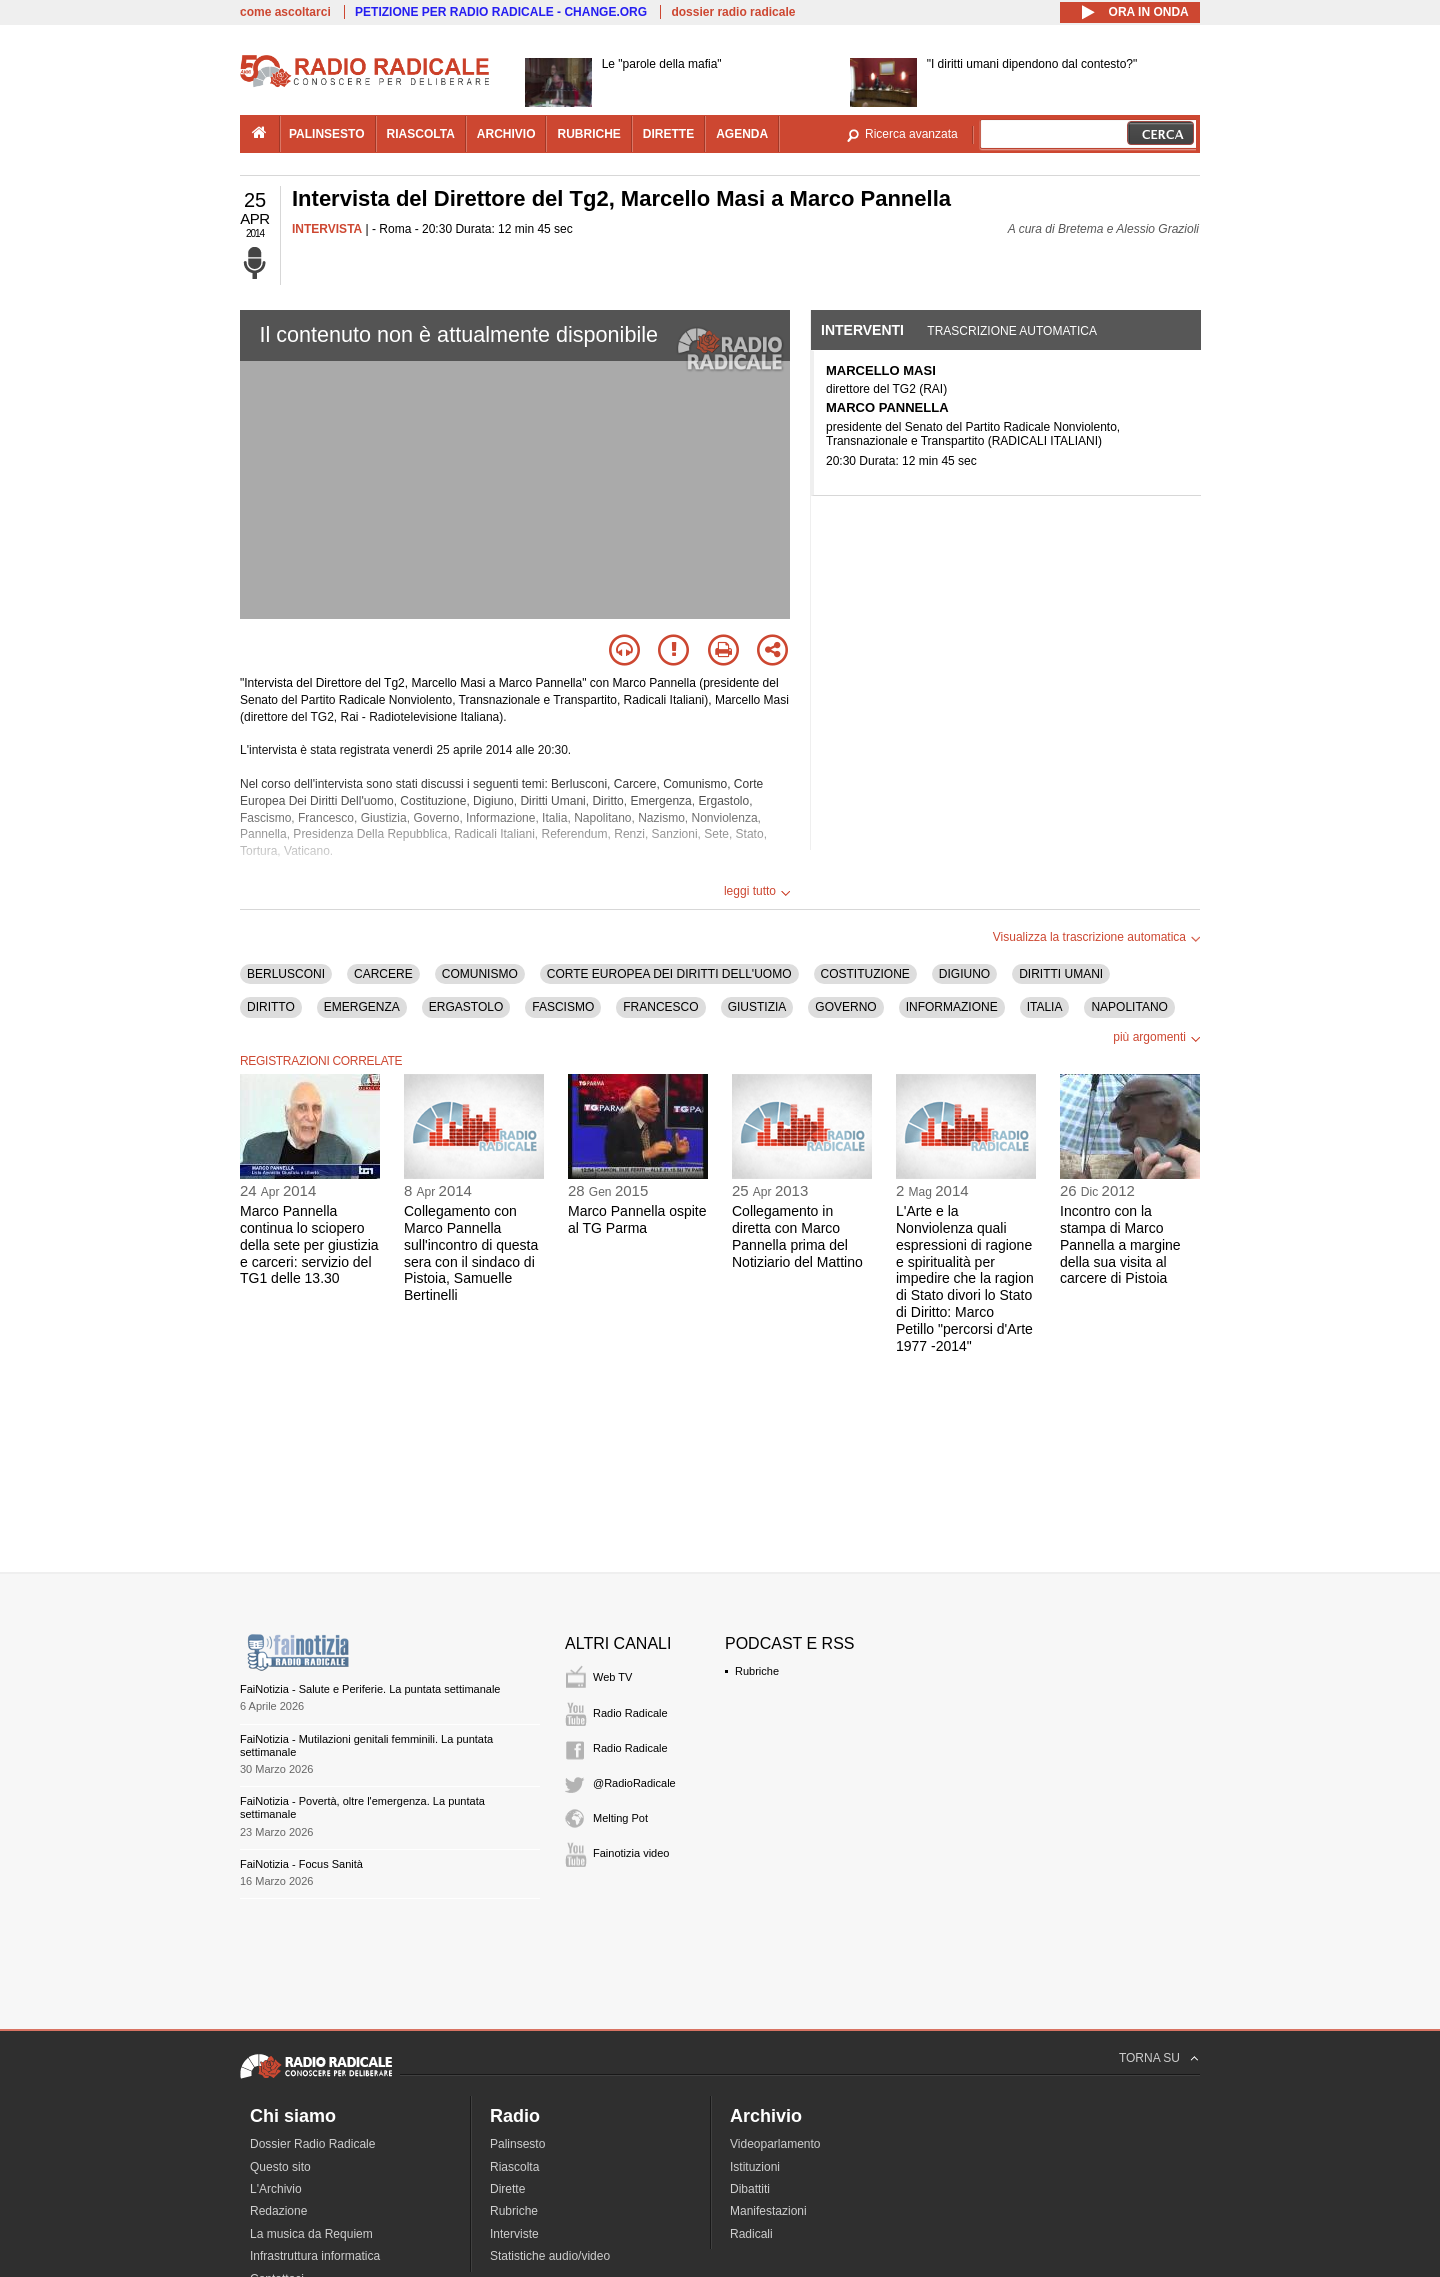  What do you see at coordinates (370, 1689) in the screenshot?
I see `FaiNotizia - Salute e Periferie. La puntata settimanale` at bounding box center [370, 1689].